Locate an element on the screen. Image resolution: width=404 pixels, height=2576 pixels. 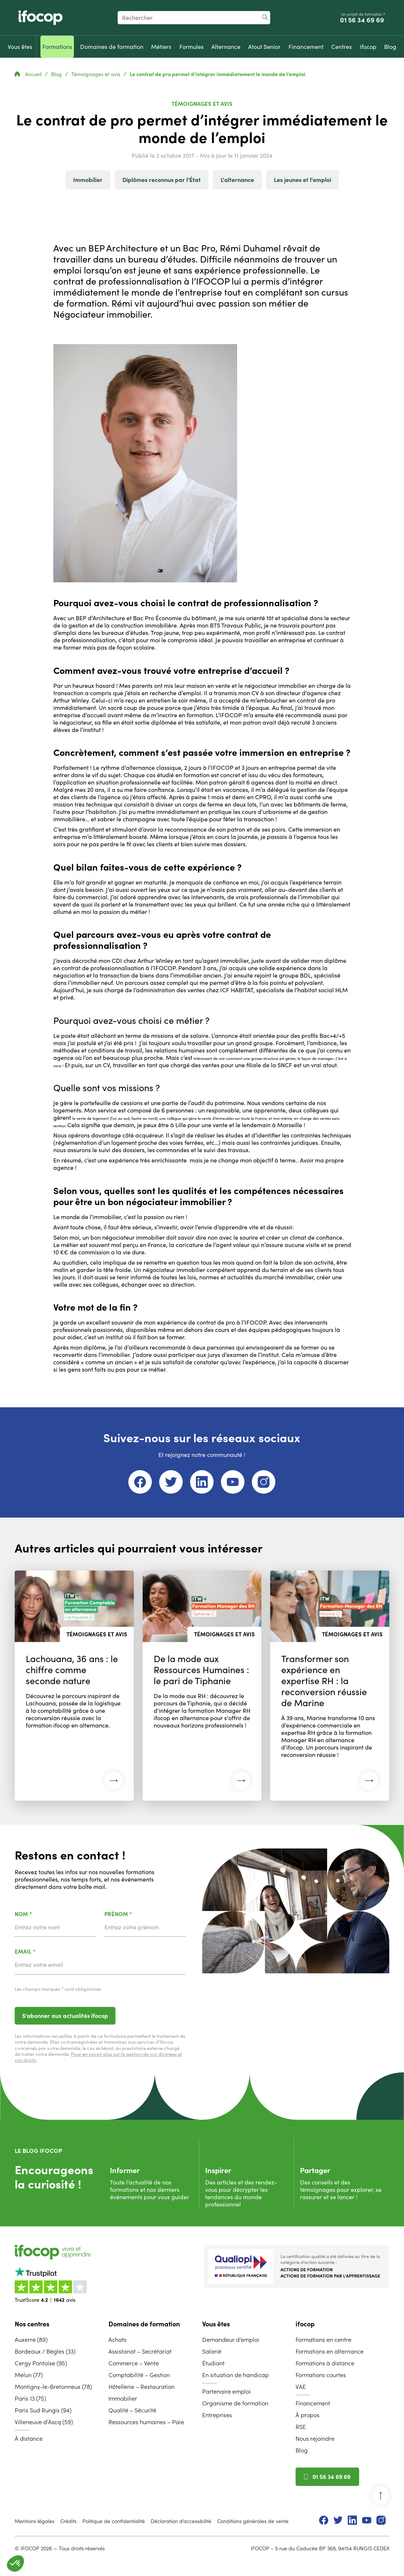
En situation de handicap [menuitem] is located at coordinates (235, 2375).